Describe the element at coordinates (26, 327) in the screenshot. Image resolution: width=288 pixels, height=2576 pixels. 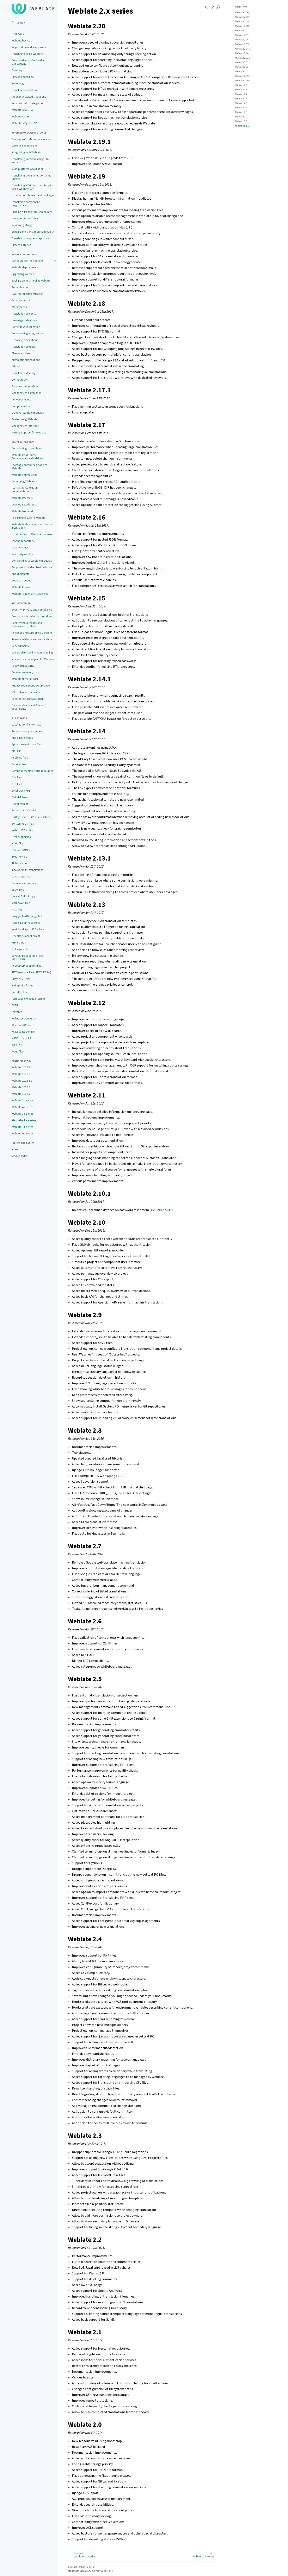
I see `Continuous localization` at that location.